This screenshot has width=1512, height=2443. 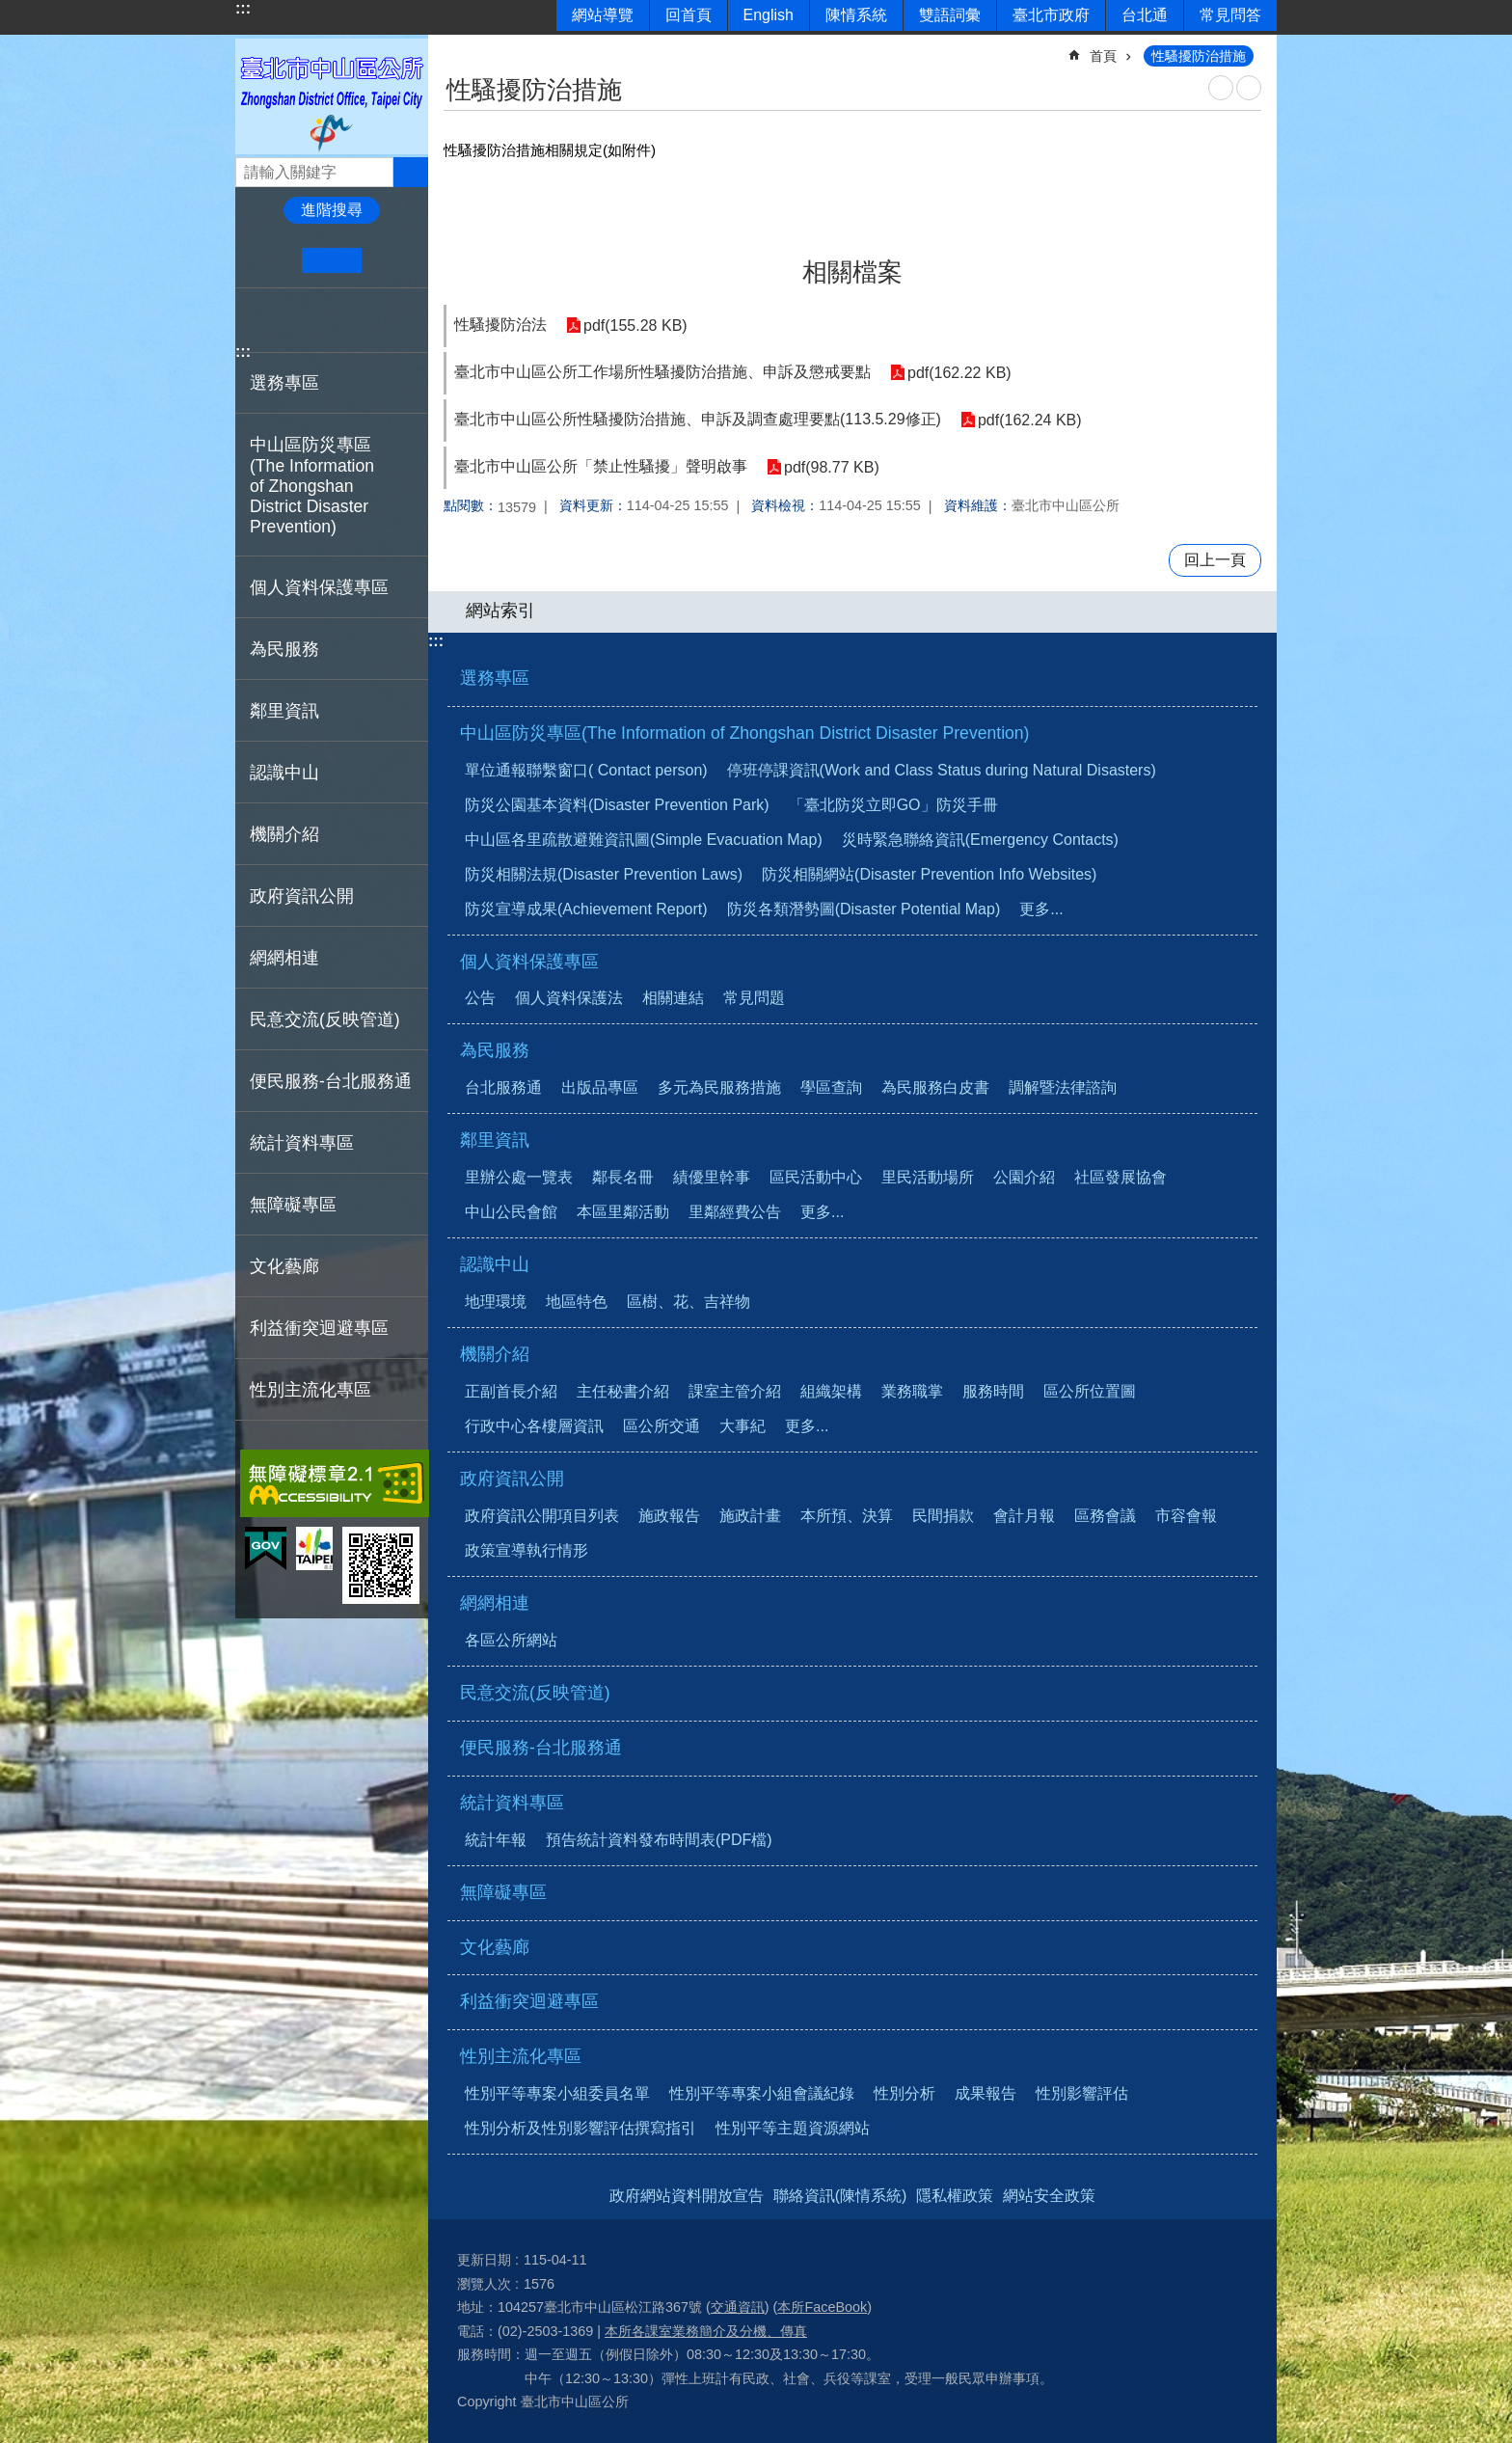 I want to click on 分享至 Facebook[另開新視窗], so click(x=258, y=320).